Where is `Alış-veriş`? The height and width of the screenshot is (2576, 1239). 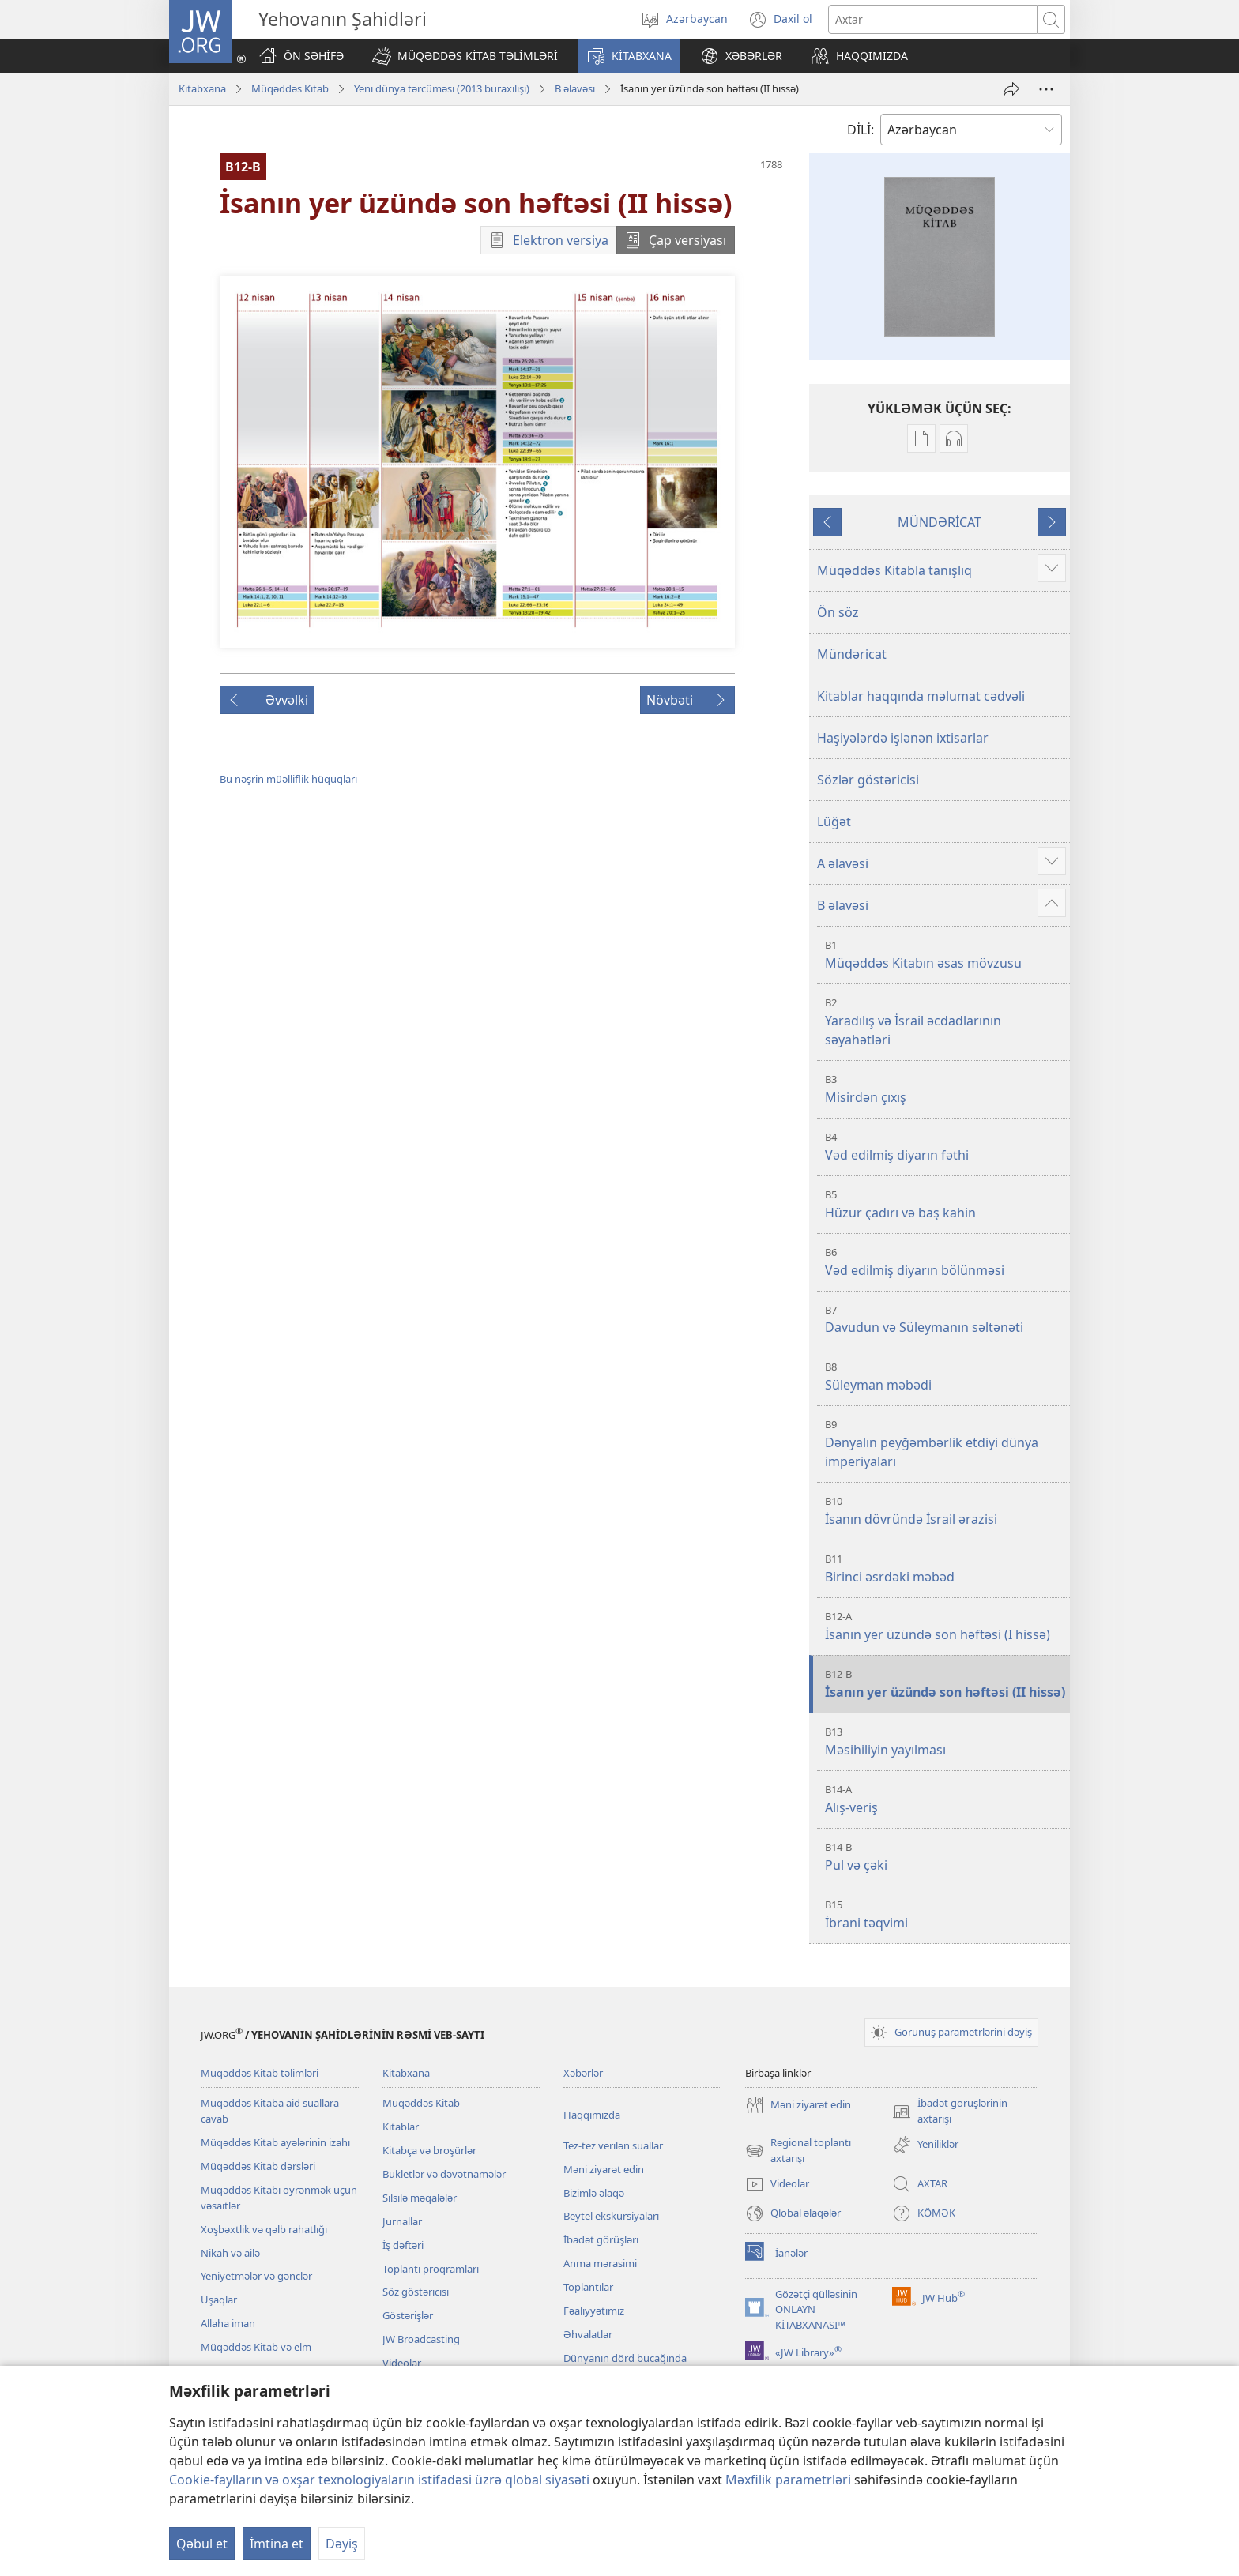
Alış-veriş is located at coordinates (945, 1799).